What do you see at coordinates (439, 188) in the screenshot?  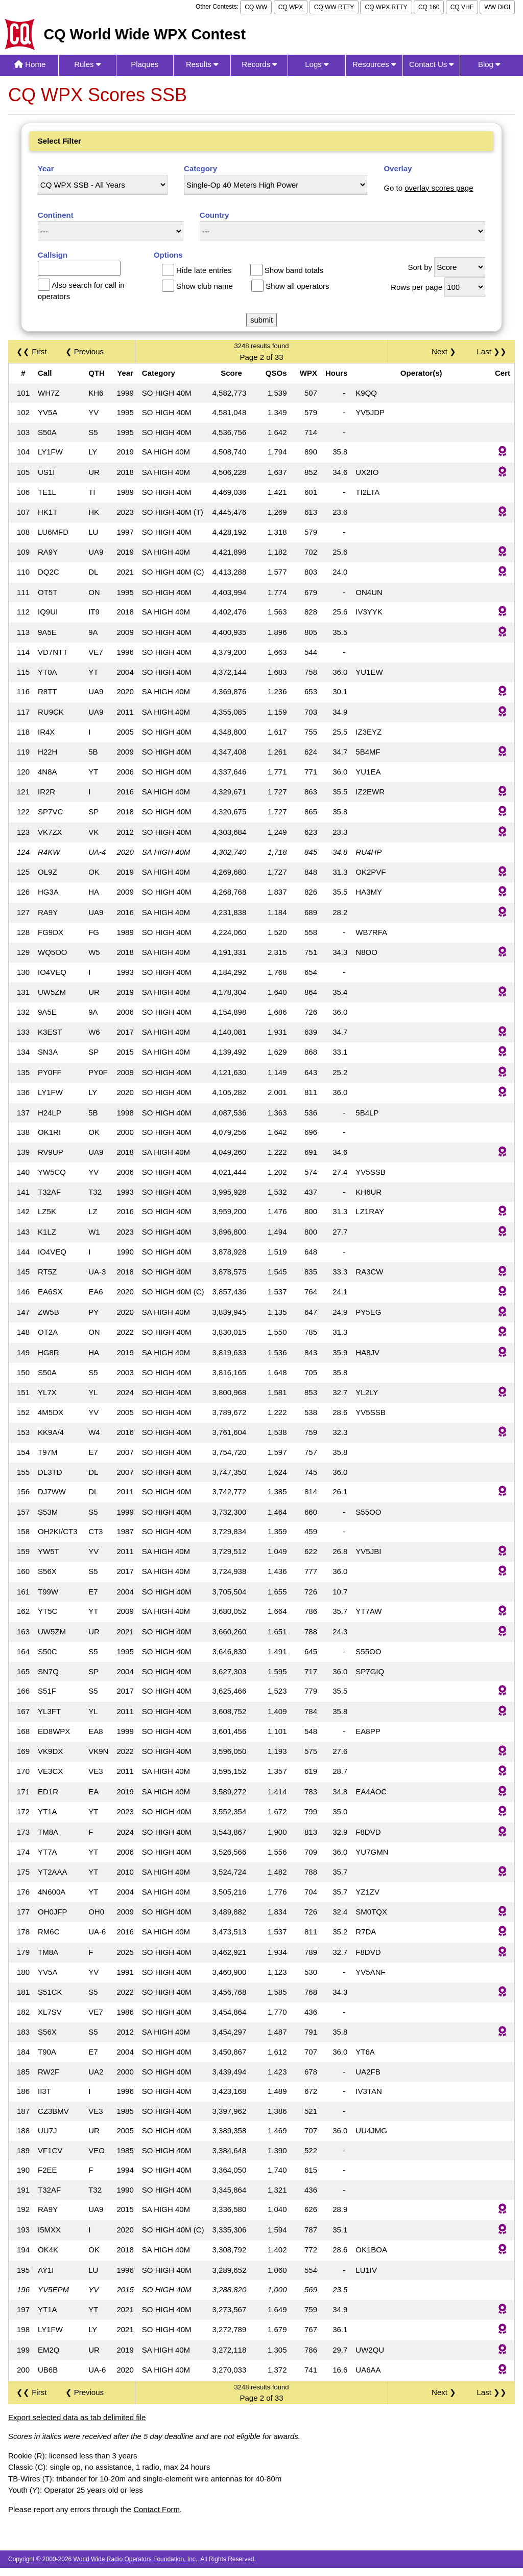 I see `overlay scores page` at bounding box center [439, 188].